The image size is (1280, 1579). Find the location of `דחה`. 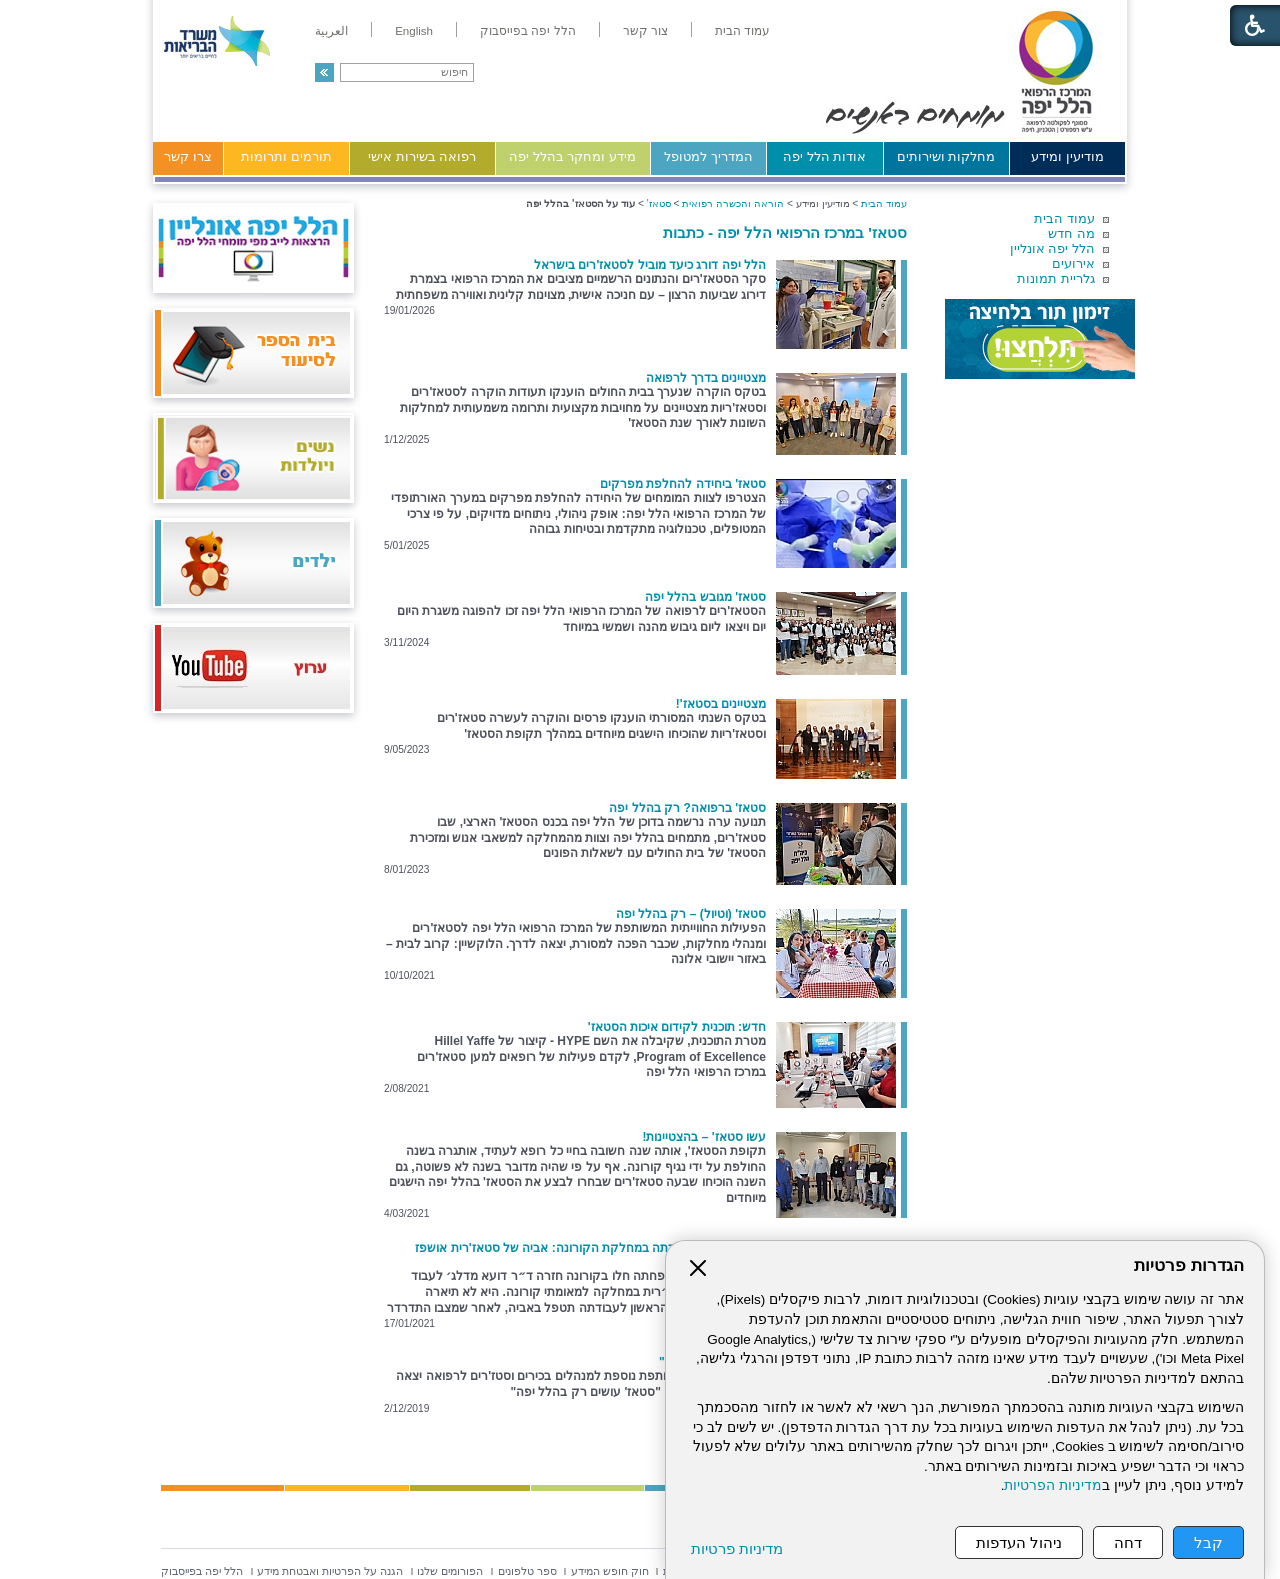

דחה is located at coordinates (1128, 1542).